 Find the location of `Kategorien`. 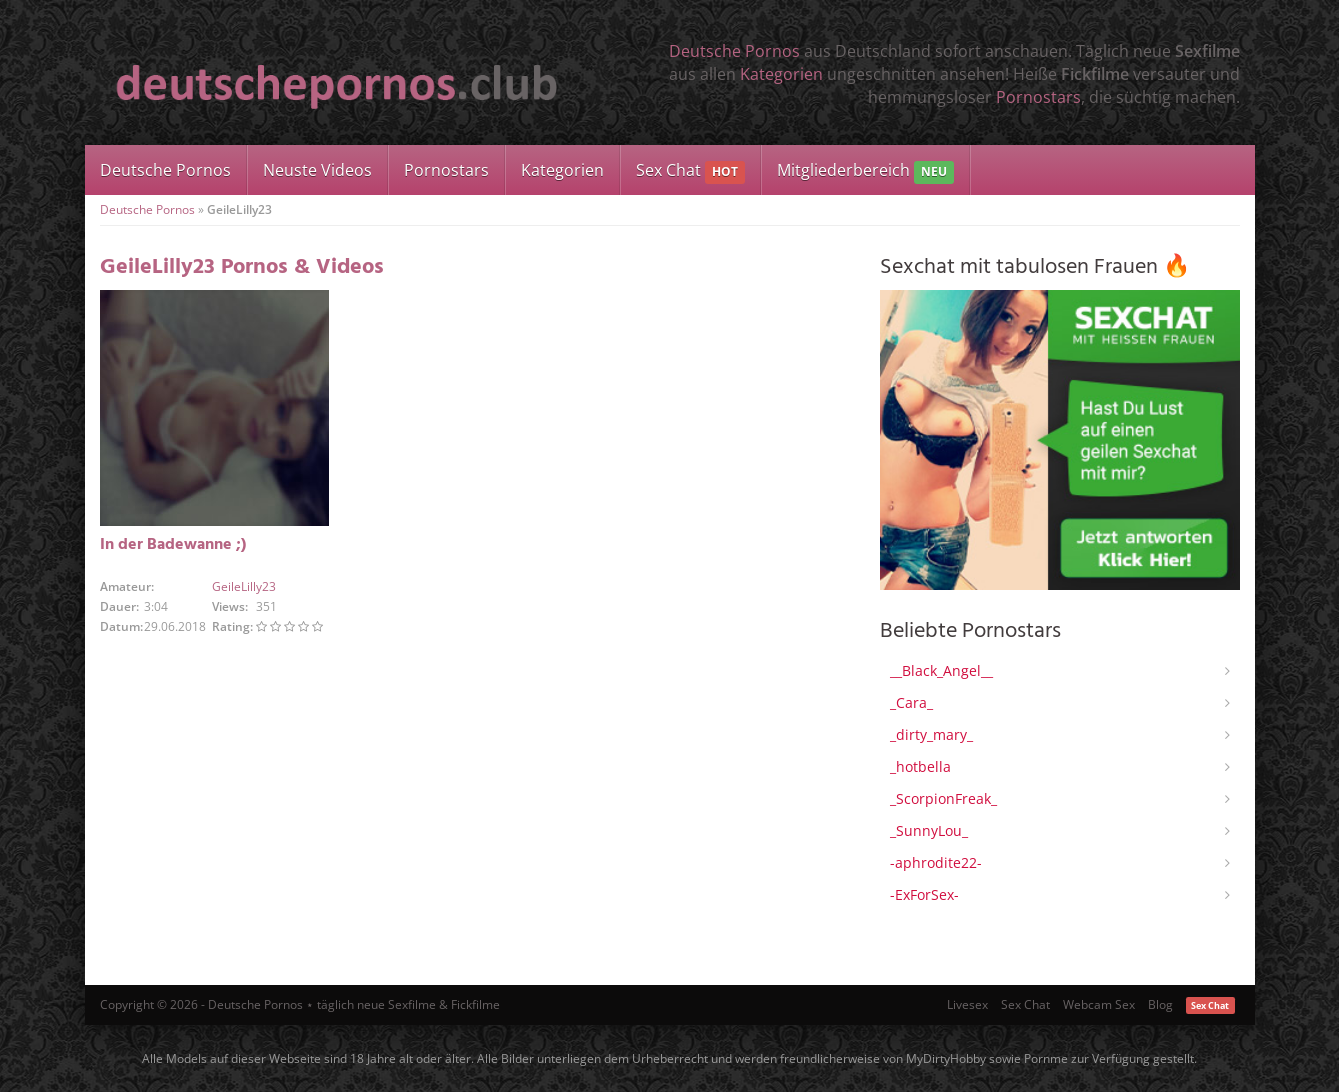

Kategorien is located at coordinates (781, 74).